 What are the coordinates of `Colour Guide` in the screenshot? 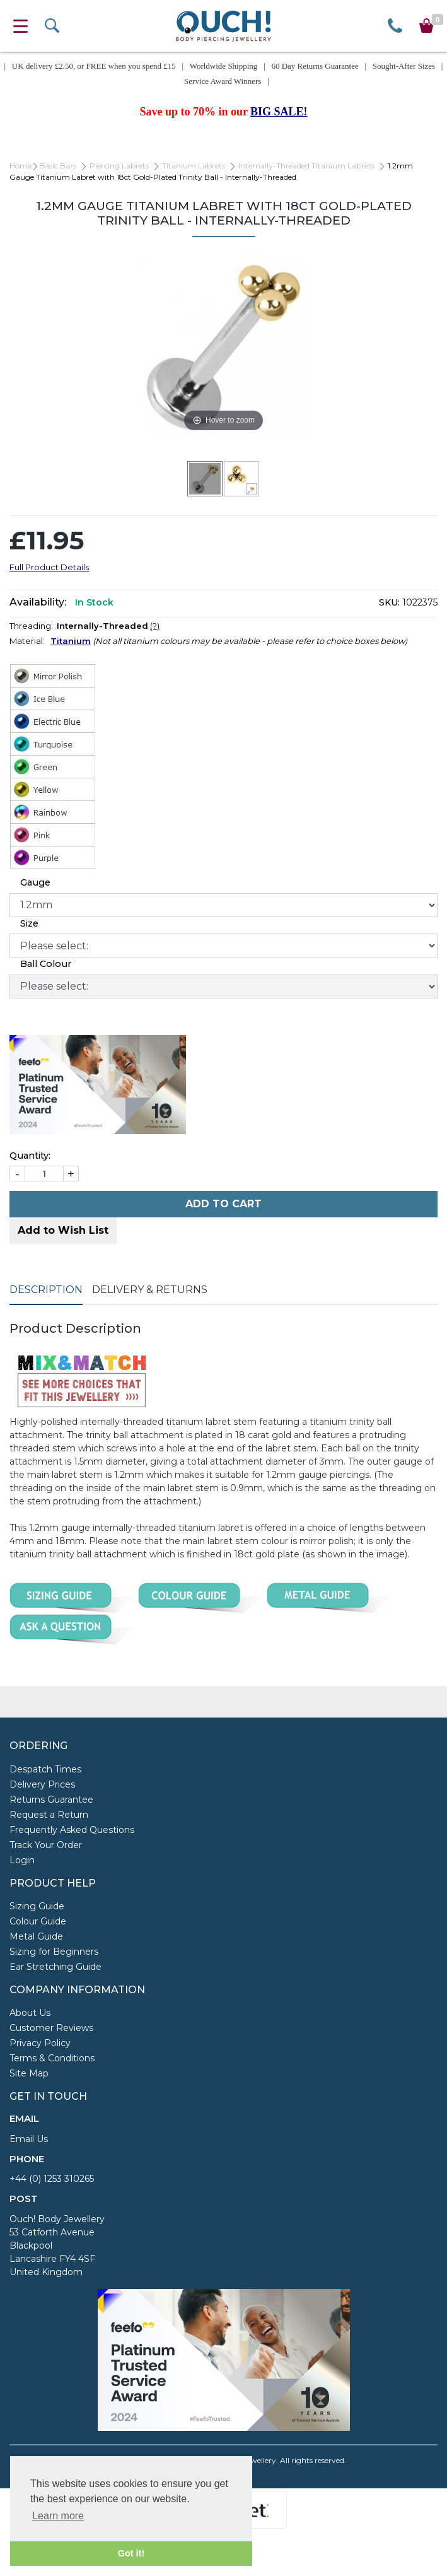 It's located at (37, 1921).